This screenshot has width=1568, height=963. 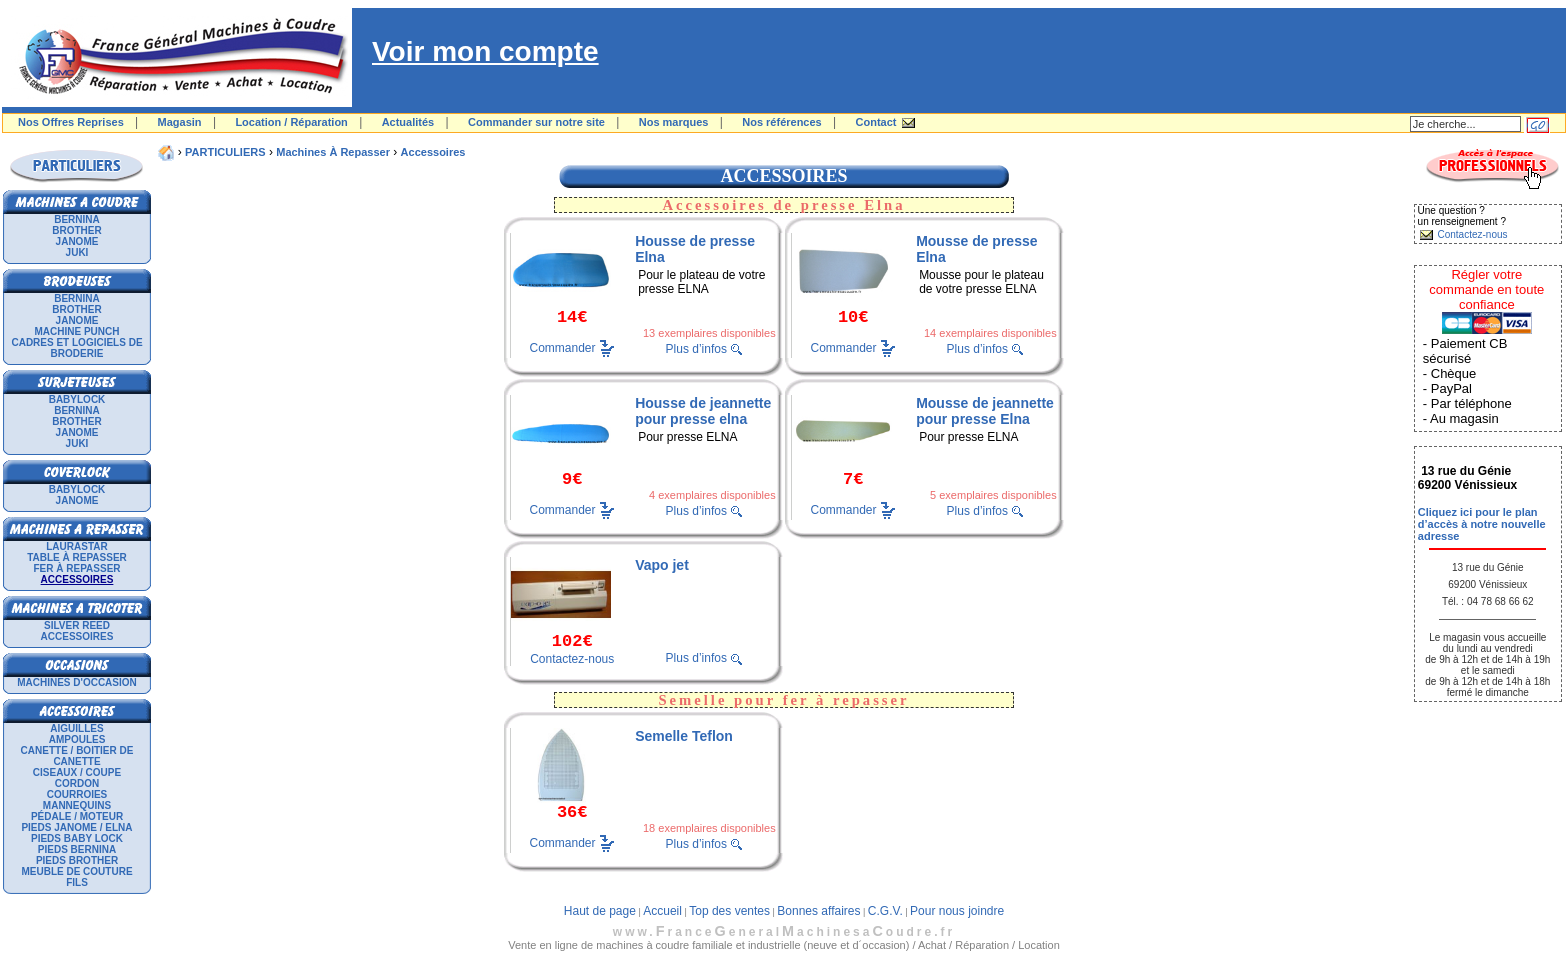 What do you see at coordinates (77, 783) in the screenshot?
I see `Cordon` at bounding box center [77, 783].